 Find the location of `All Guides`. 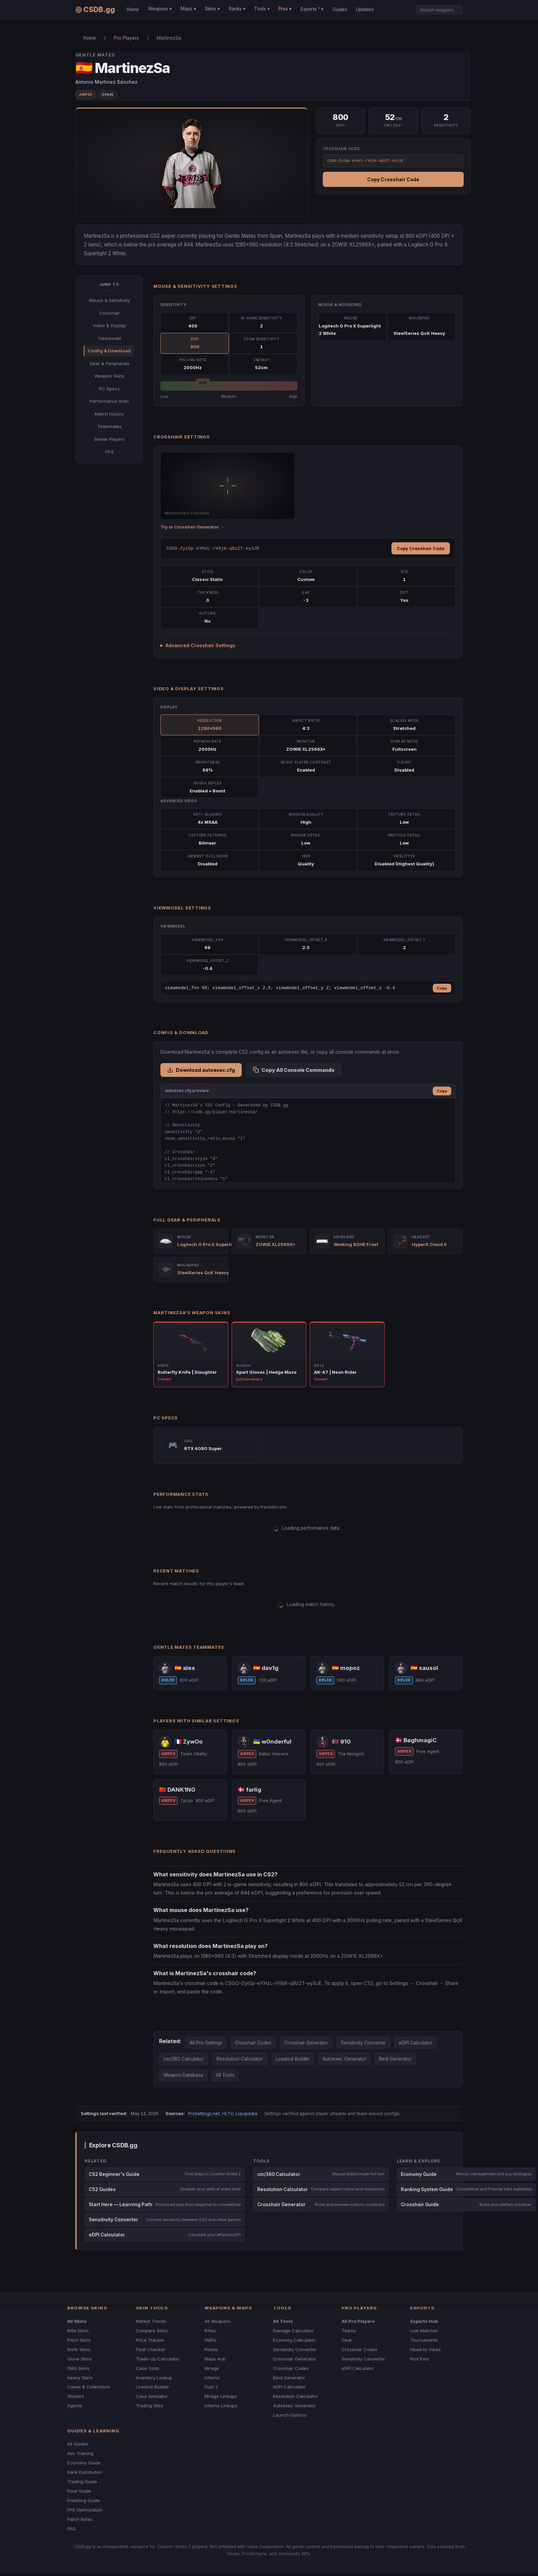

All Guides is located at coordinates (77, 2444).